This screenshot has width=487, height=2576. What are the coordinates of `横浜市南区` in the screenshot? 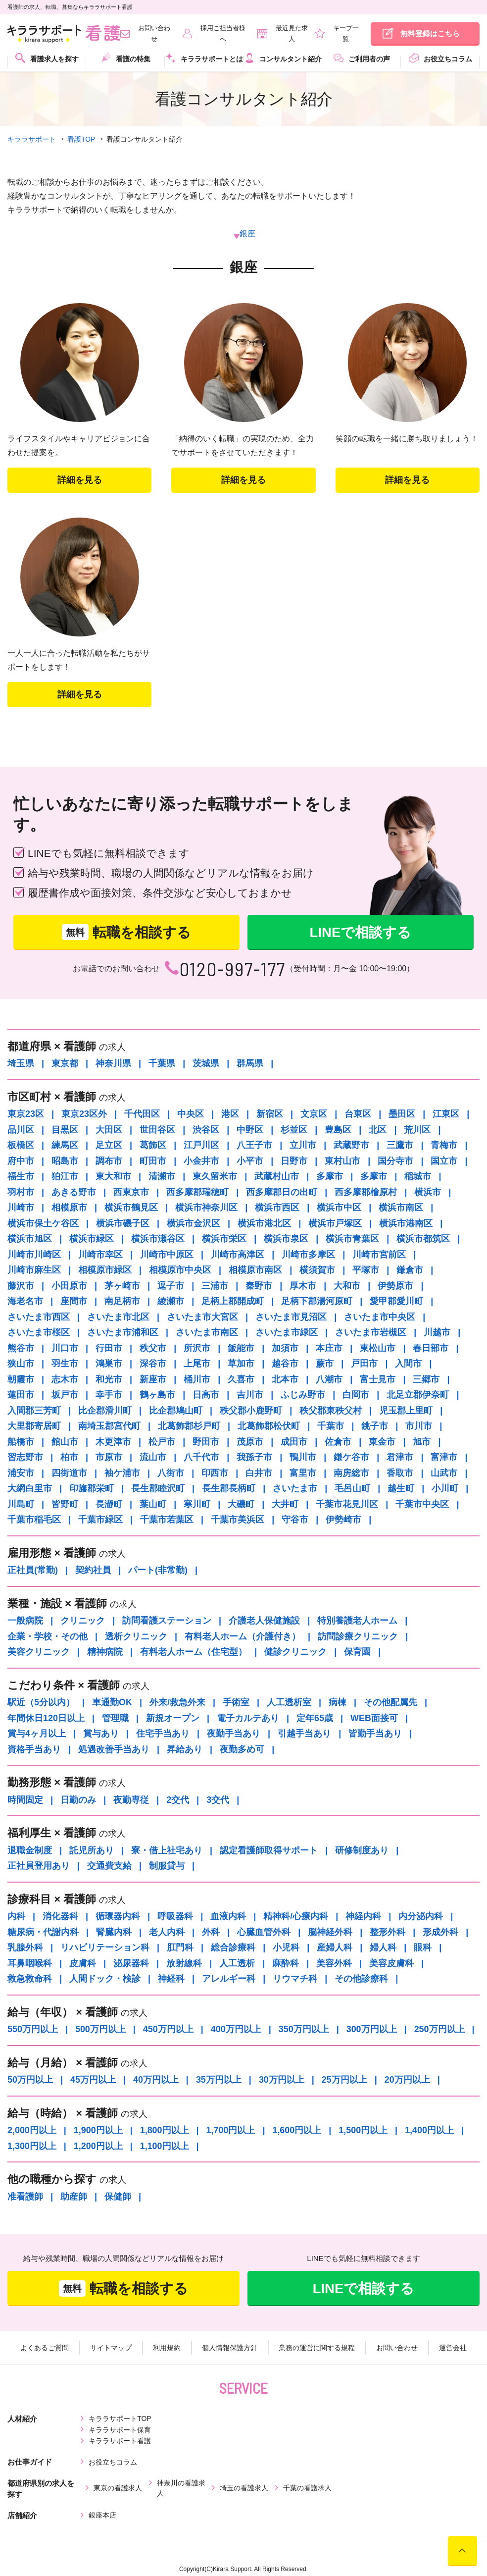 It's located at (401, 1208).